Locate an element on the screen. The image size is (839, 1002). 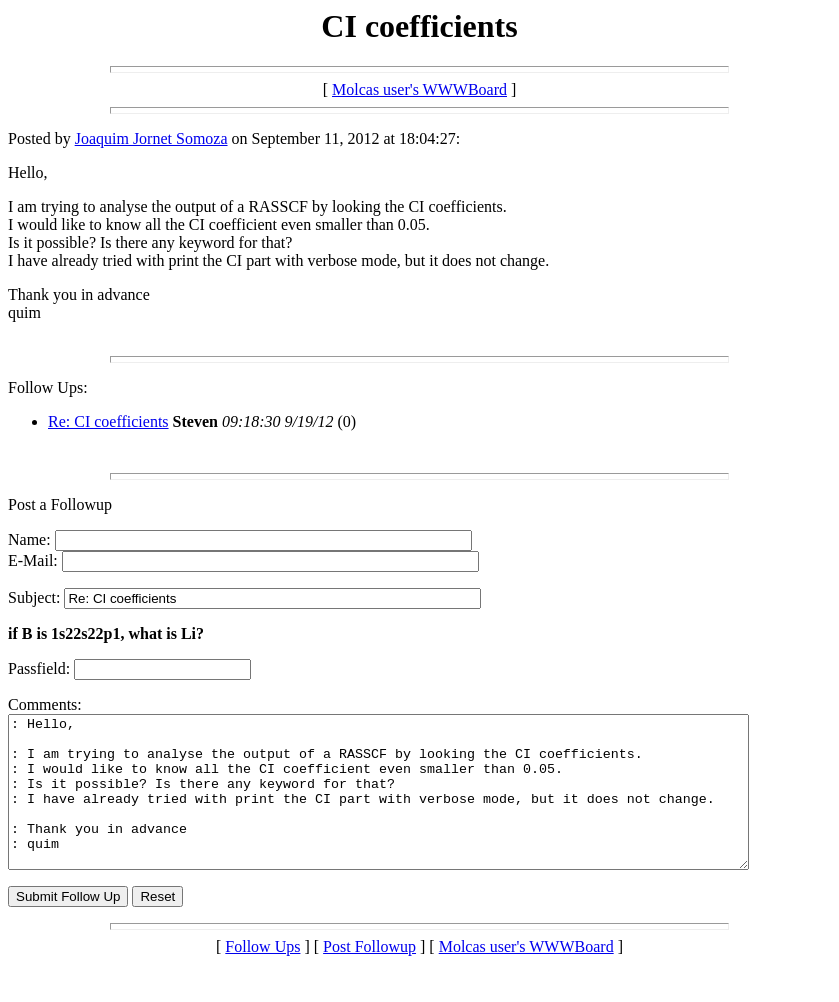
Re: CI coefficients is located at coordinates (108, 421).